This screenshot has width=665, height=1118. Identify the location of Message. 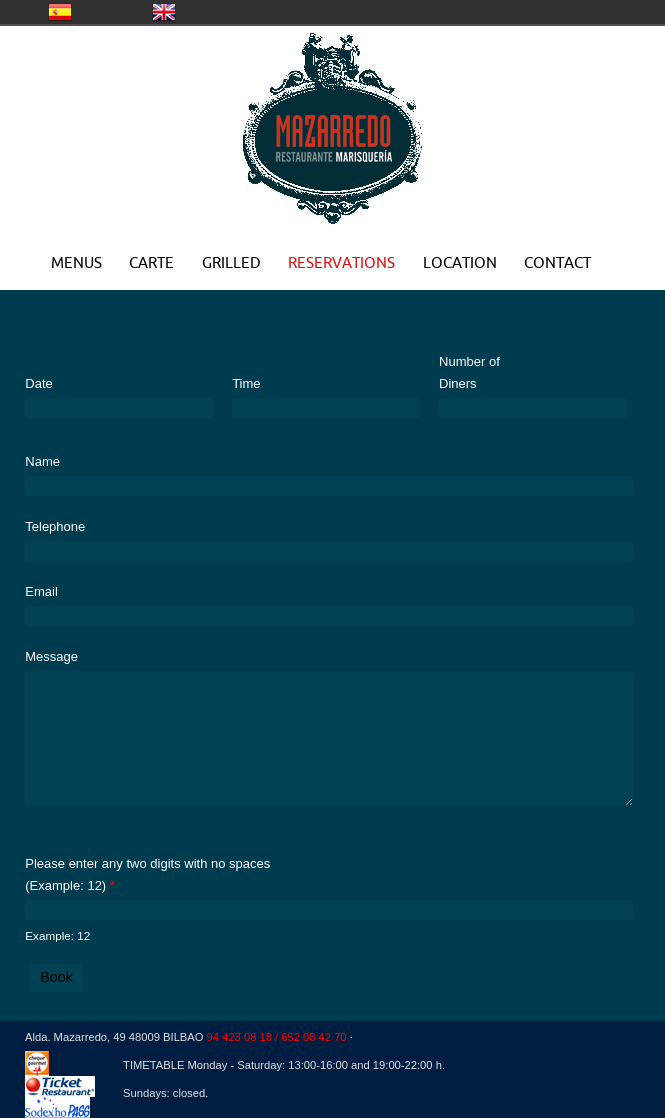
(51, 656).